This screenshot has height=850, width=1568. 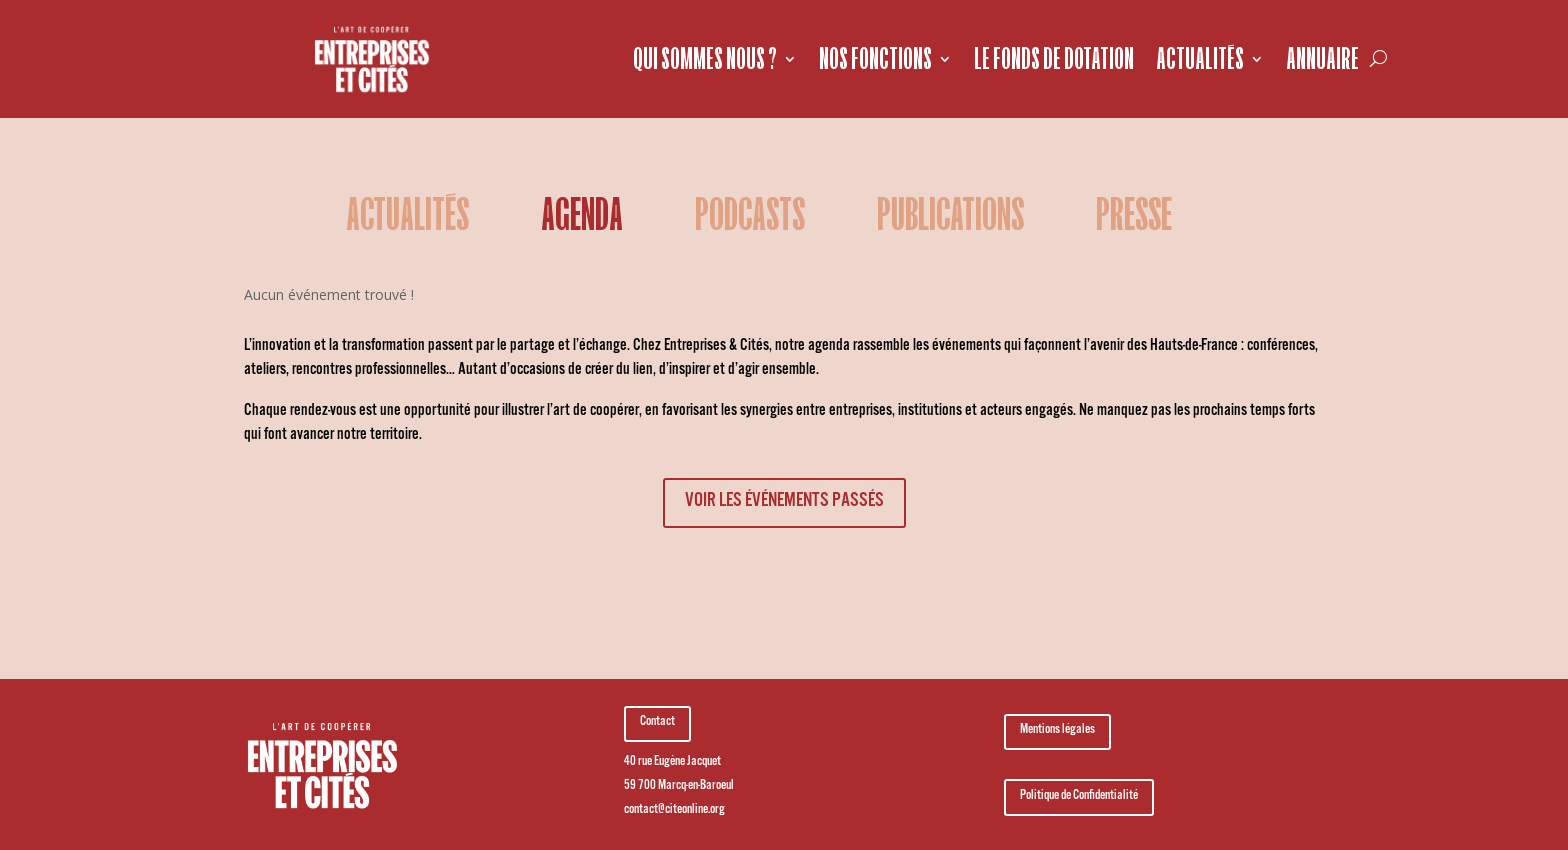 I want to click on Nos fonctions, so click(x=875, y=58).